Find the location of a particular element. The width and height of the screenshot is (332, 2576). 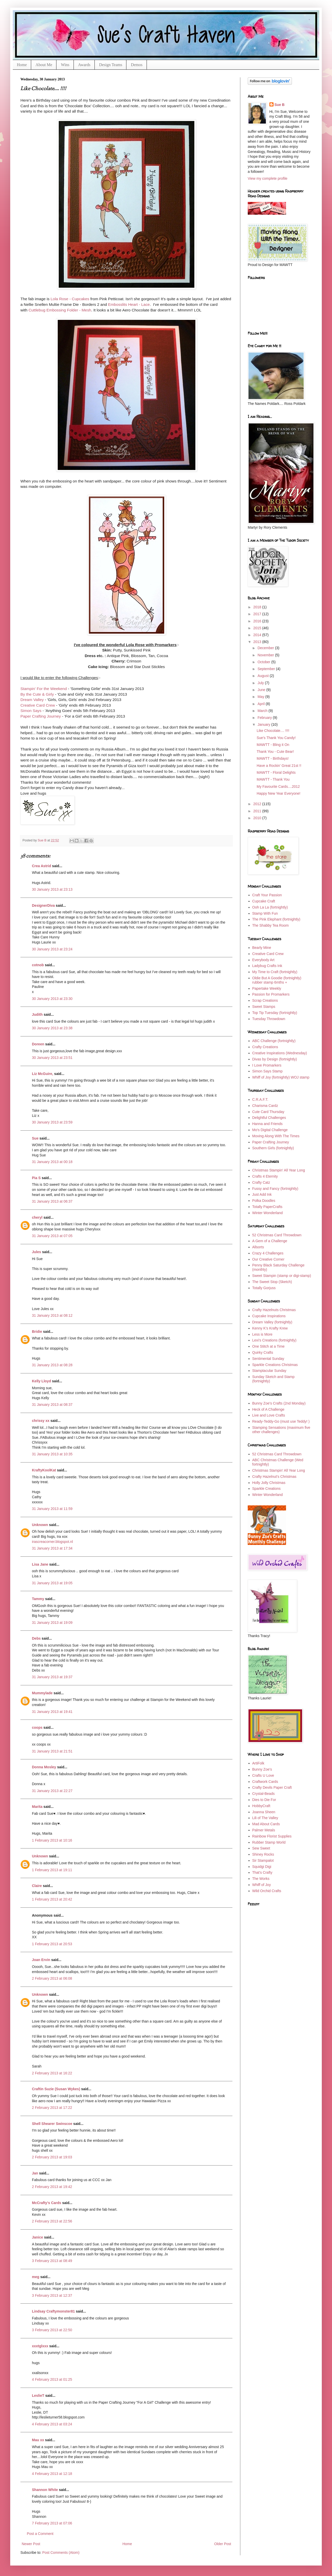

Embosslits Heart - Lace is located at coordinates (129, 304).